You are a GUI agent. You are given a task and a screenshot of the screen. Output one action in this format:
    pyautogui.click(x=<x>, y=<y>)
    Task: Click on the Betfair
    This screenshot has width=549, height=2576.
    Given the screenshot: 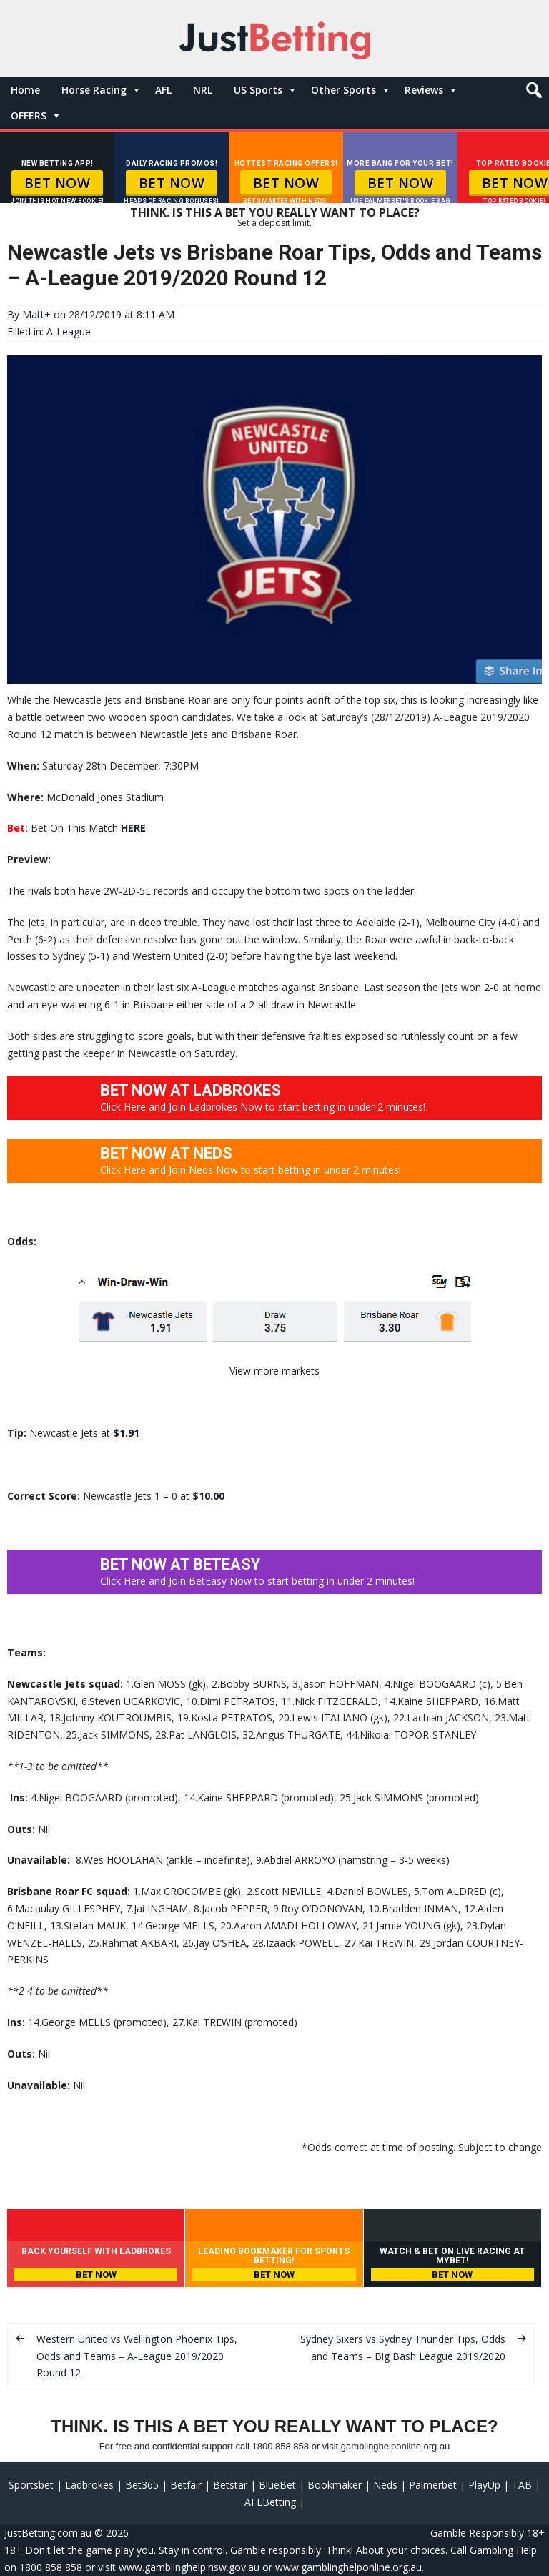 What is the action you would take?
    pyautogui.click(x=186, y=2485)
    